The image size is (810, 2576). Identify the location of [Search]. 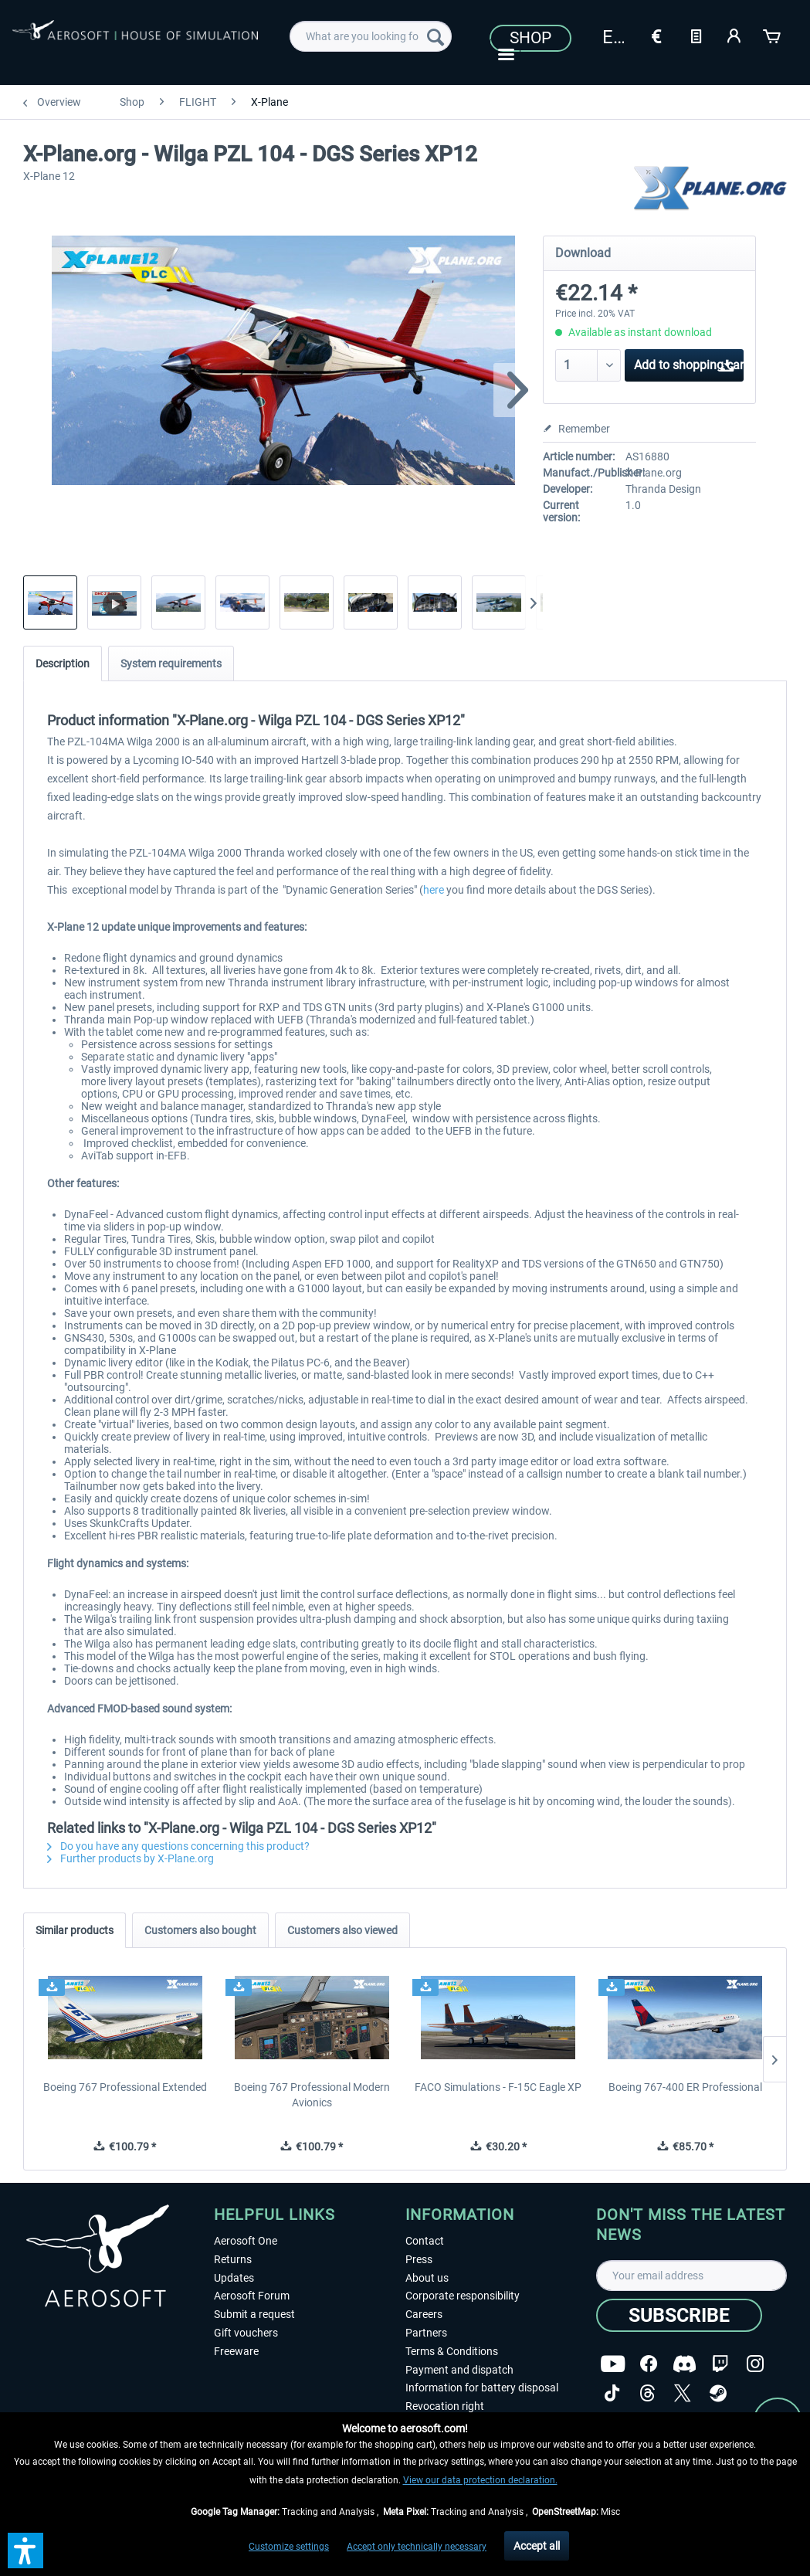
(435, 36).